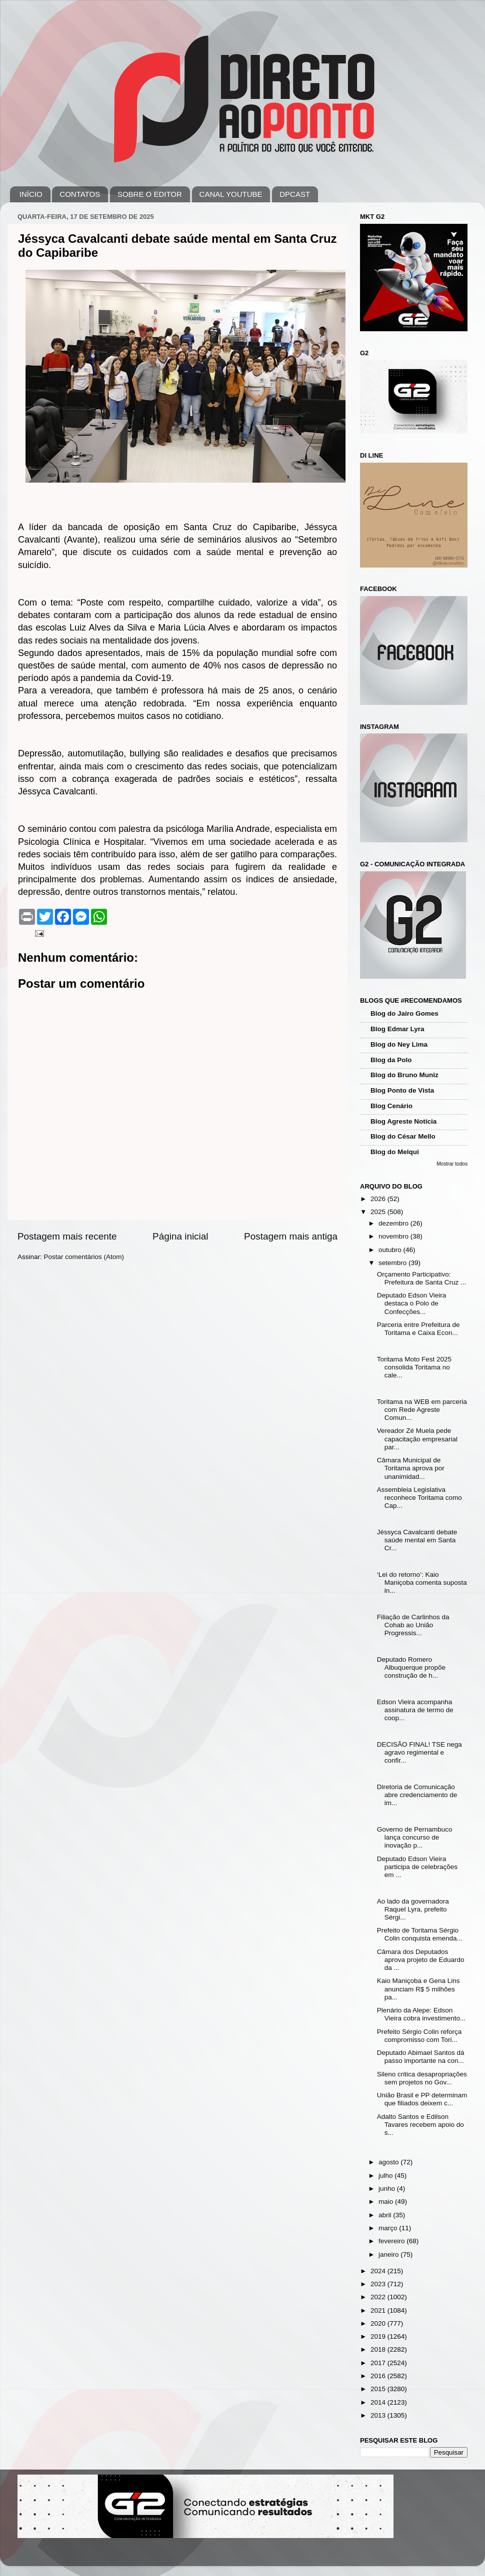 Image resolution: width=485 pixels, height=2576 pixels. Describe the element at coordinates (389, 2254) in the screenshot. I see `janeiro` at that location.